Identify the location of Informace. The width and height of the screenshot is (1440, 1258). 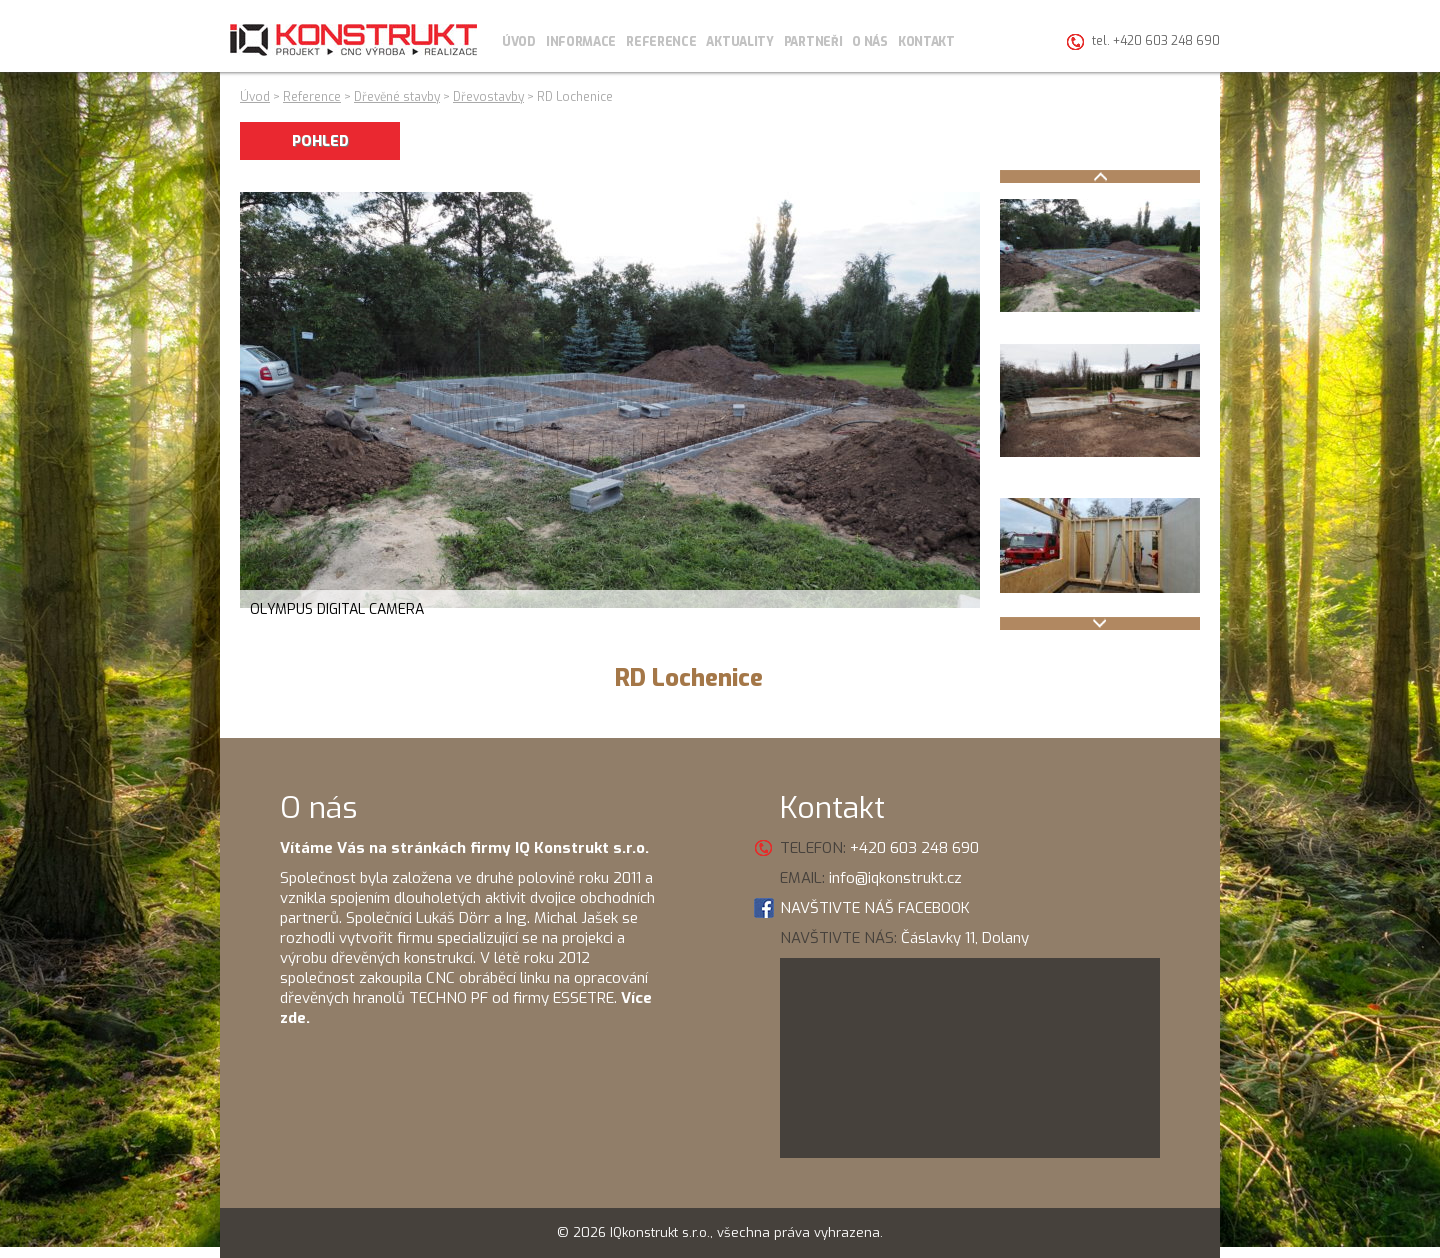
(581, 42).